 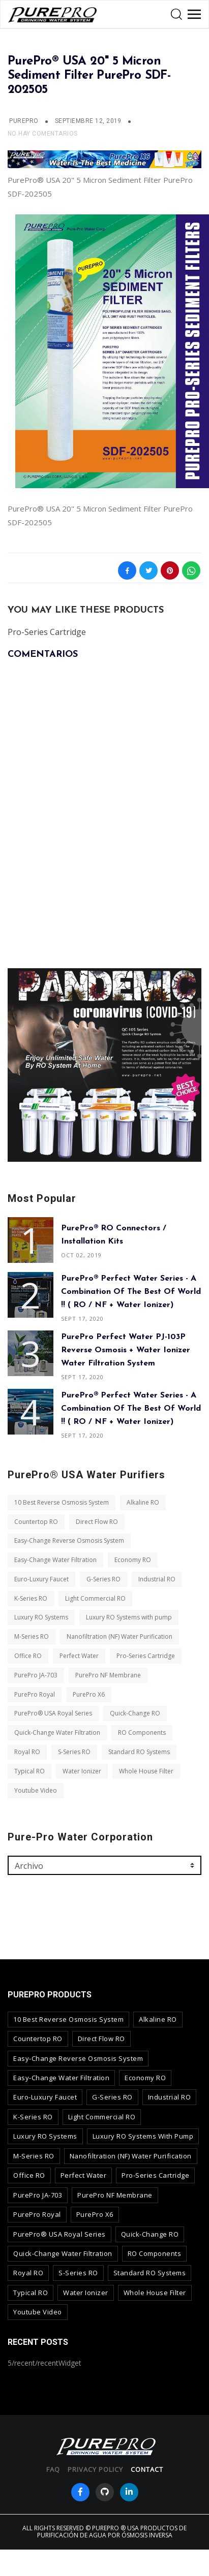 What do you see at coordinates (103, 1579) in the screenshot?
I see `G-Series RO` at bounding box center [103, 1579].